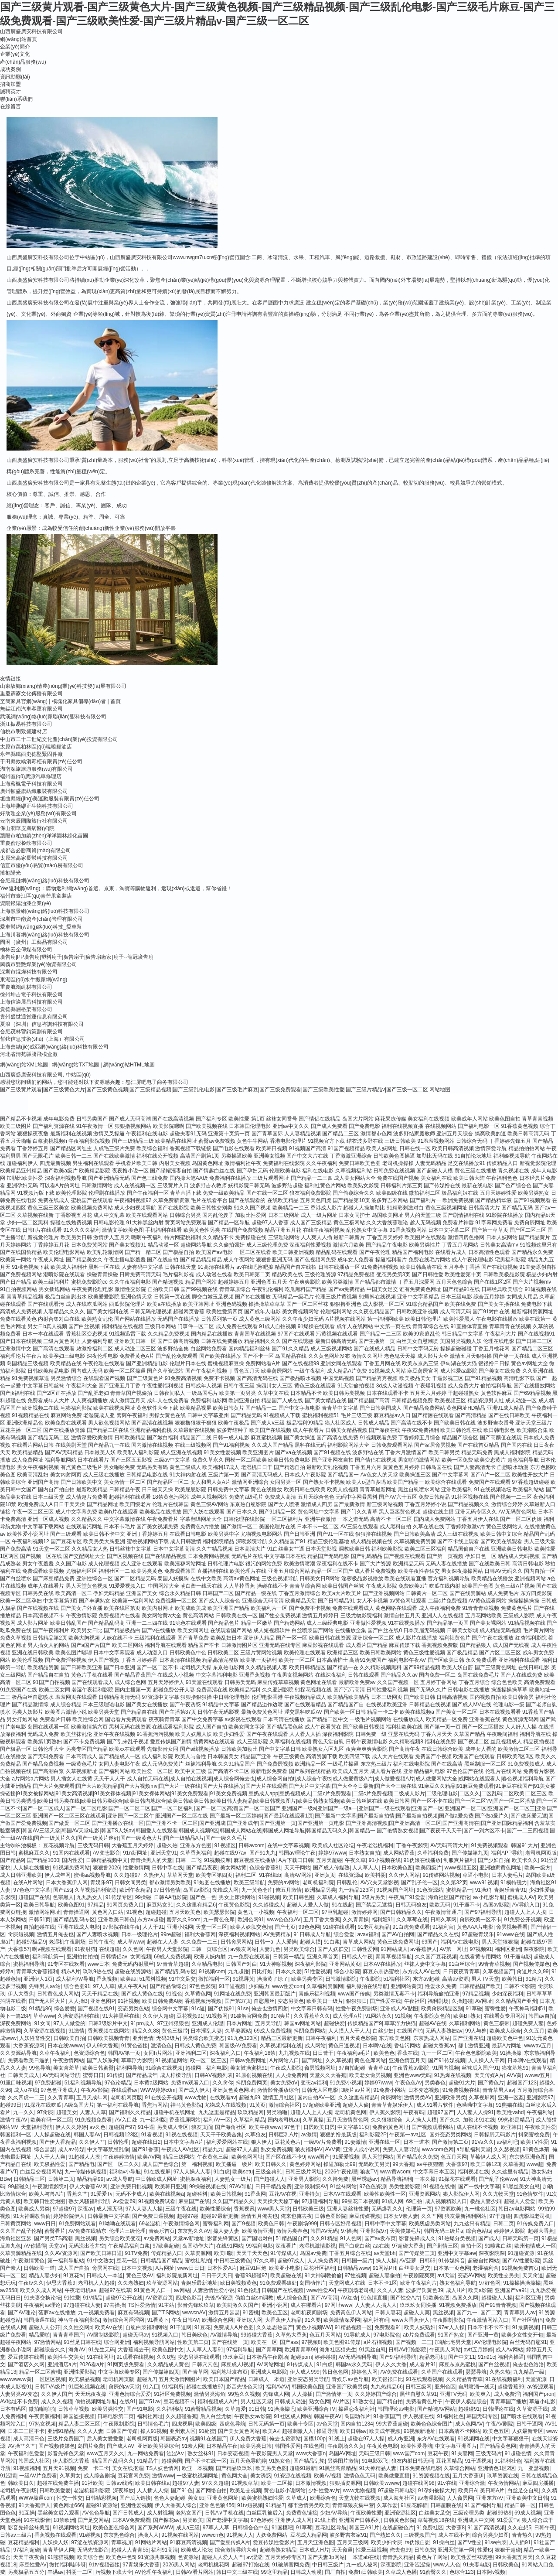 Image resolution: width=558 pixels, height=2576 pixels. Describe the element at coordinates (314, 2439) in the screenshot. I see `国模100p` at that location.